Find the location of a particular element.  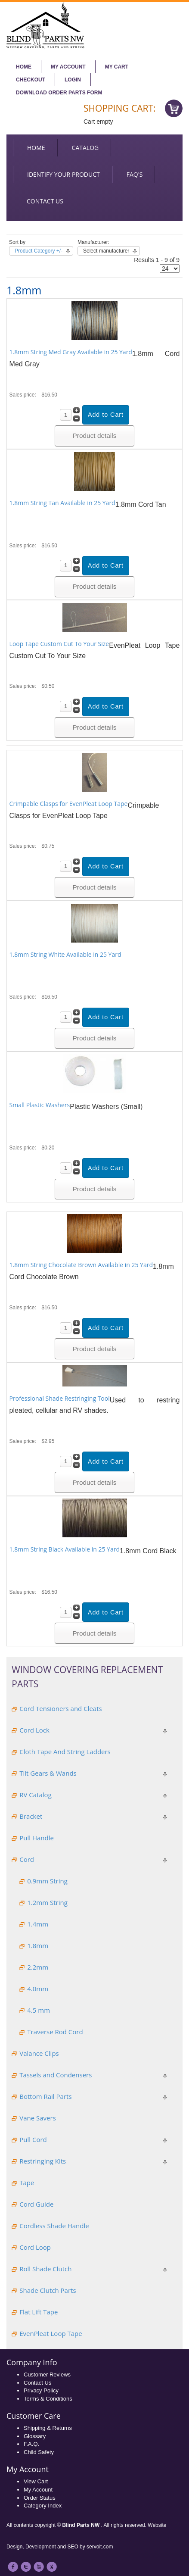

Cord Lock is located at coordinates (34, 1730).